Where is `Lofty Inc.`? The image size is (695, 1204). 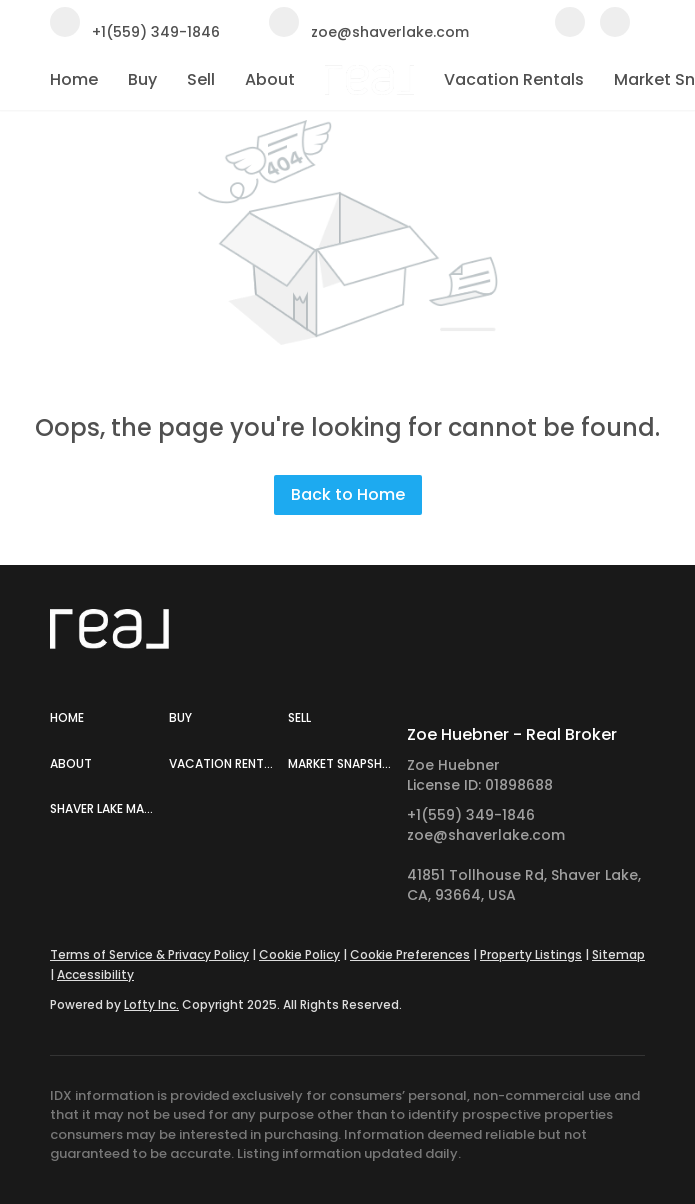 Lofty Inc. is located at coordinates (151, 1004).